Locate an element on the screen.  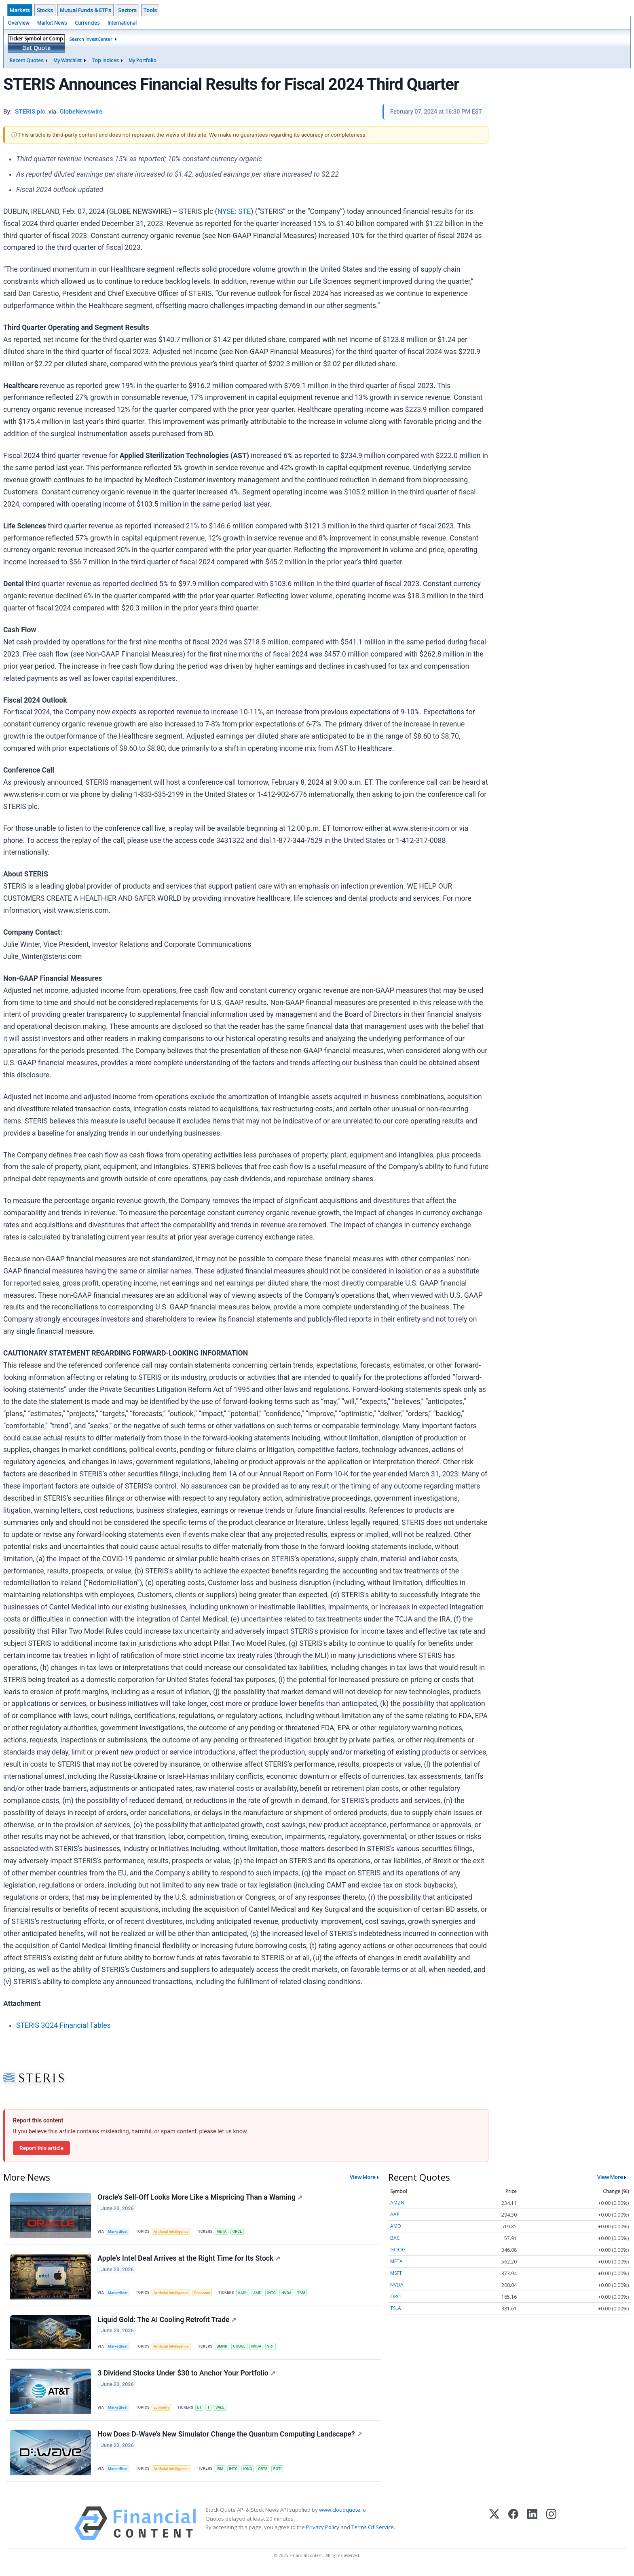
Stocks is located at coordinates (45, 10).